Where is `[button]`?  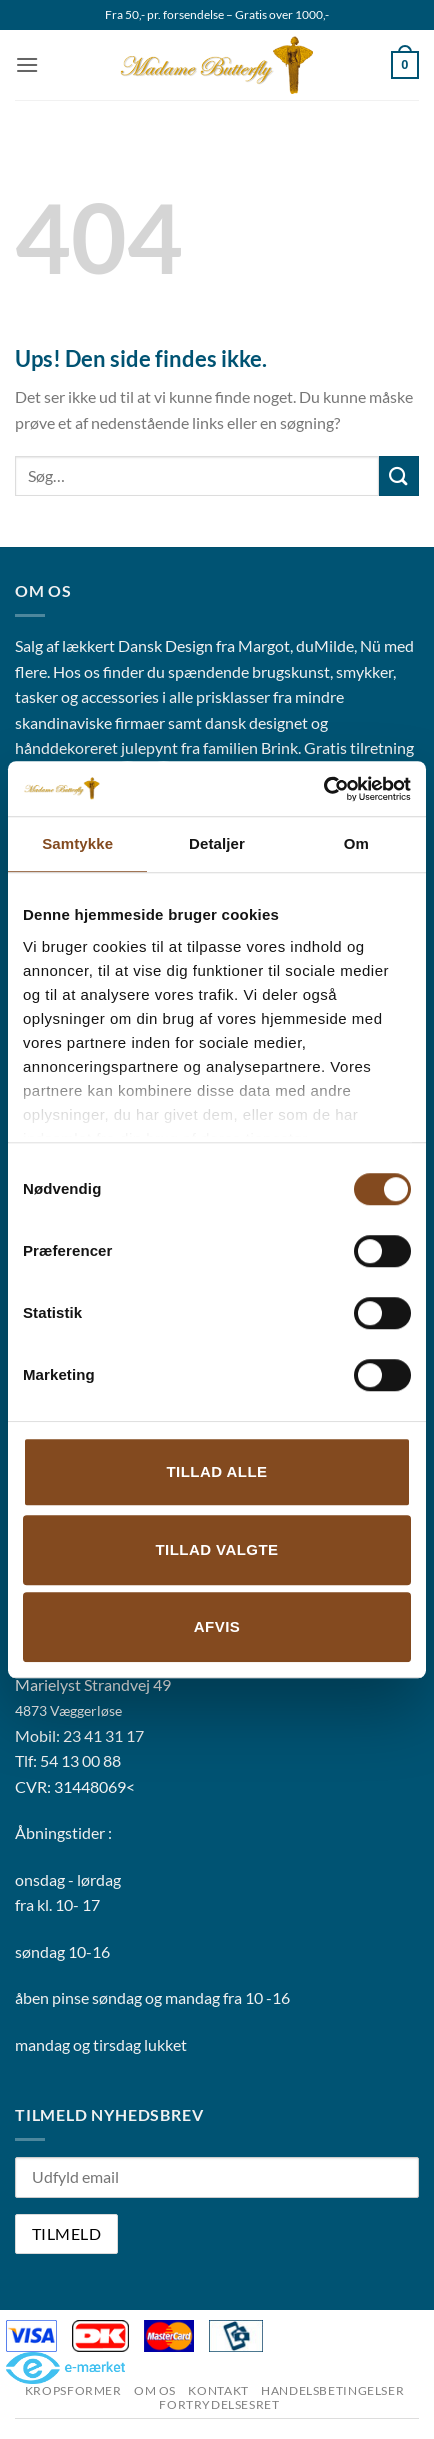 [button] is located at coordinates (27, 64).